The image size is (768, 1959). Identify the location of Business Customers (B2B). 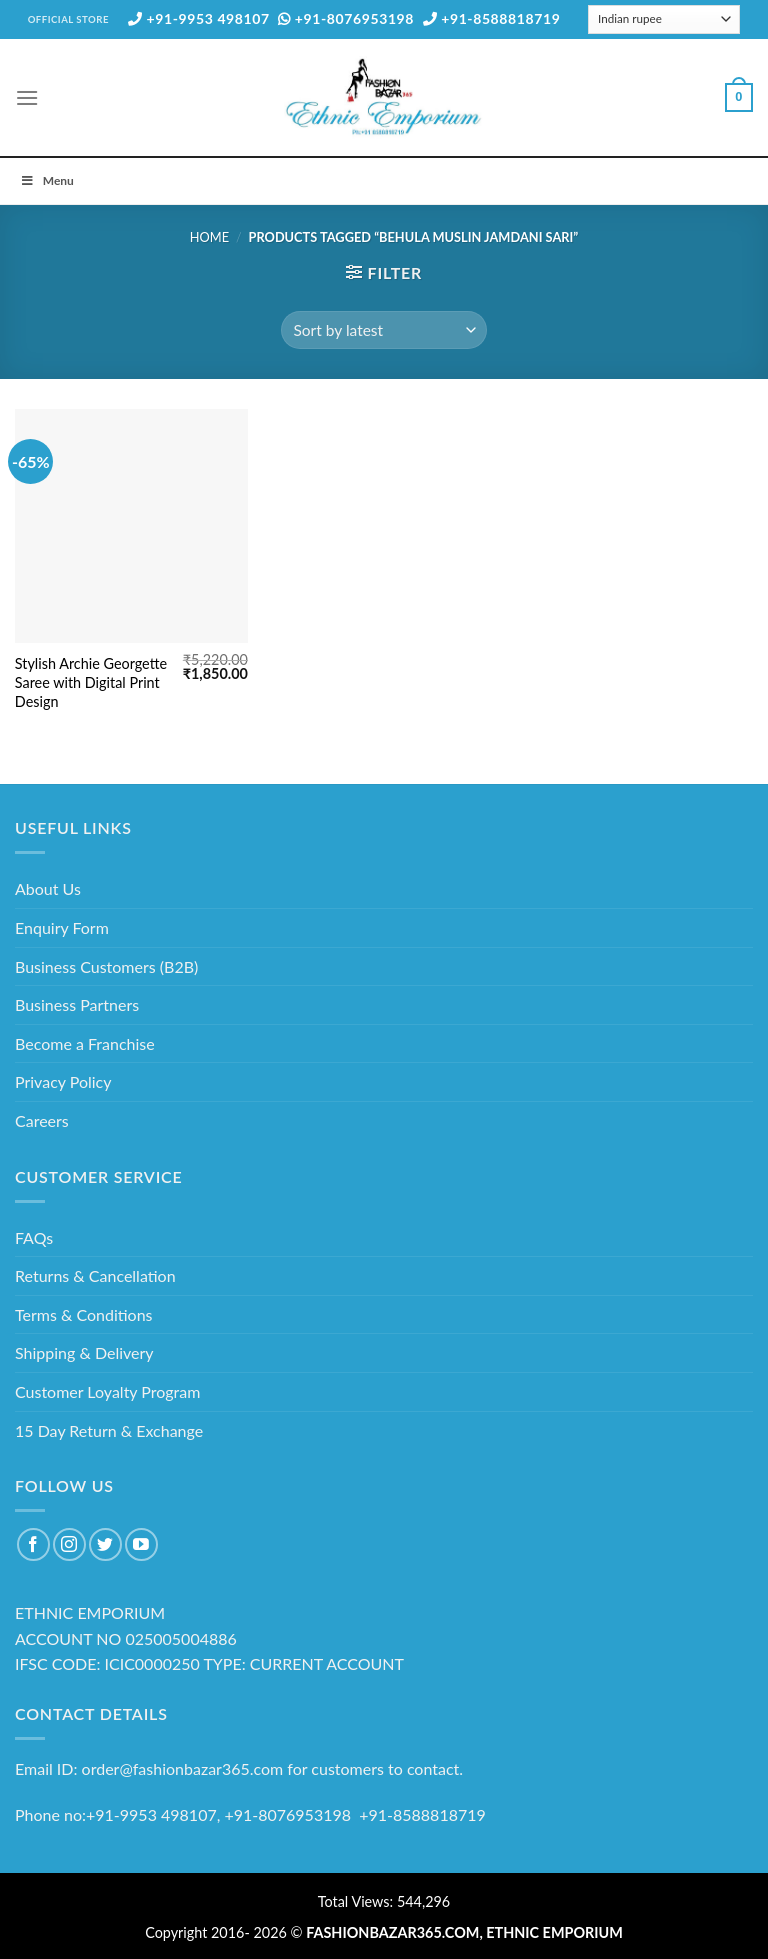
(106, 966).